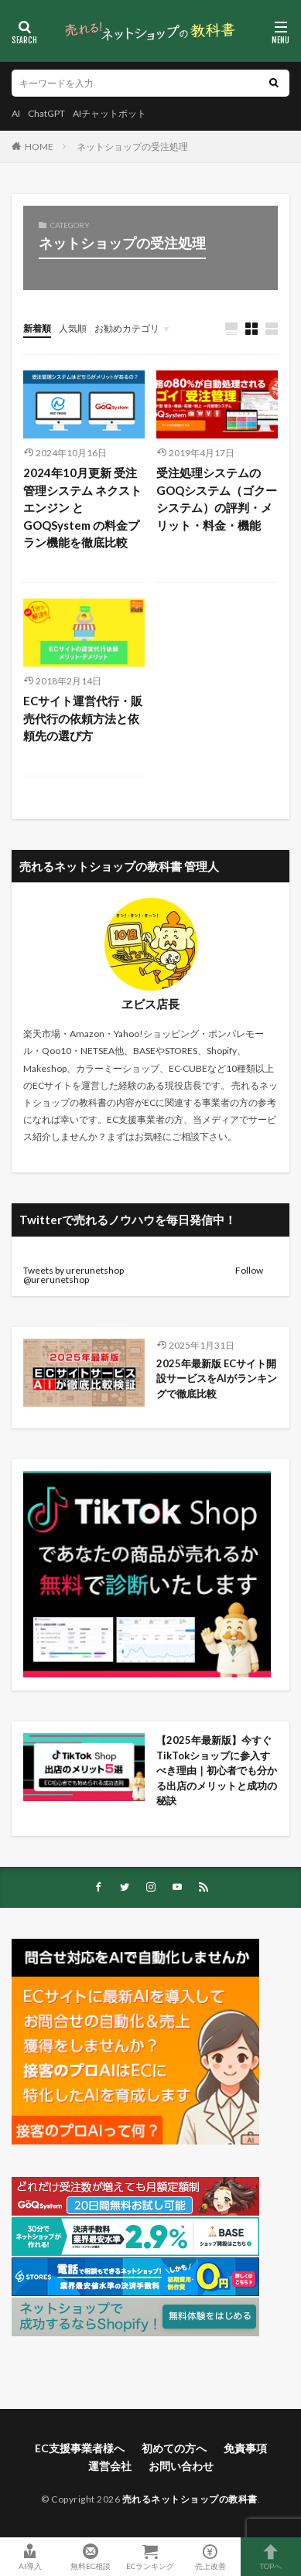 This screenshot has height=2576, width=301. What do you see at coordinates (73, 328) in the screenshot?
I see `人気順` at bounding box center [73, 328].